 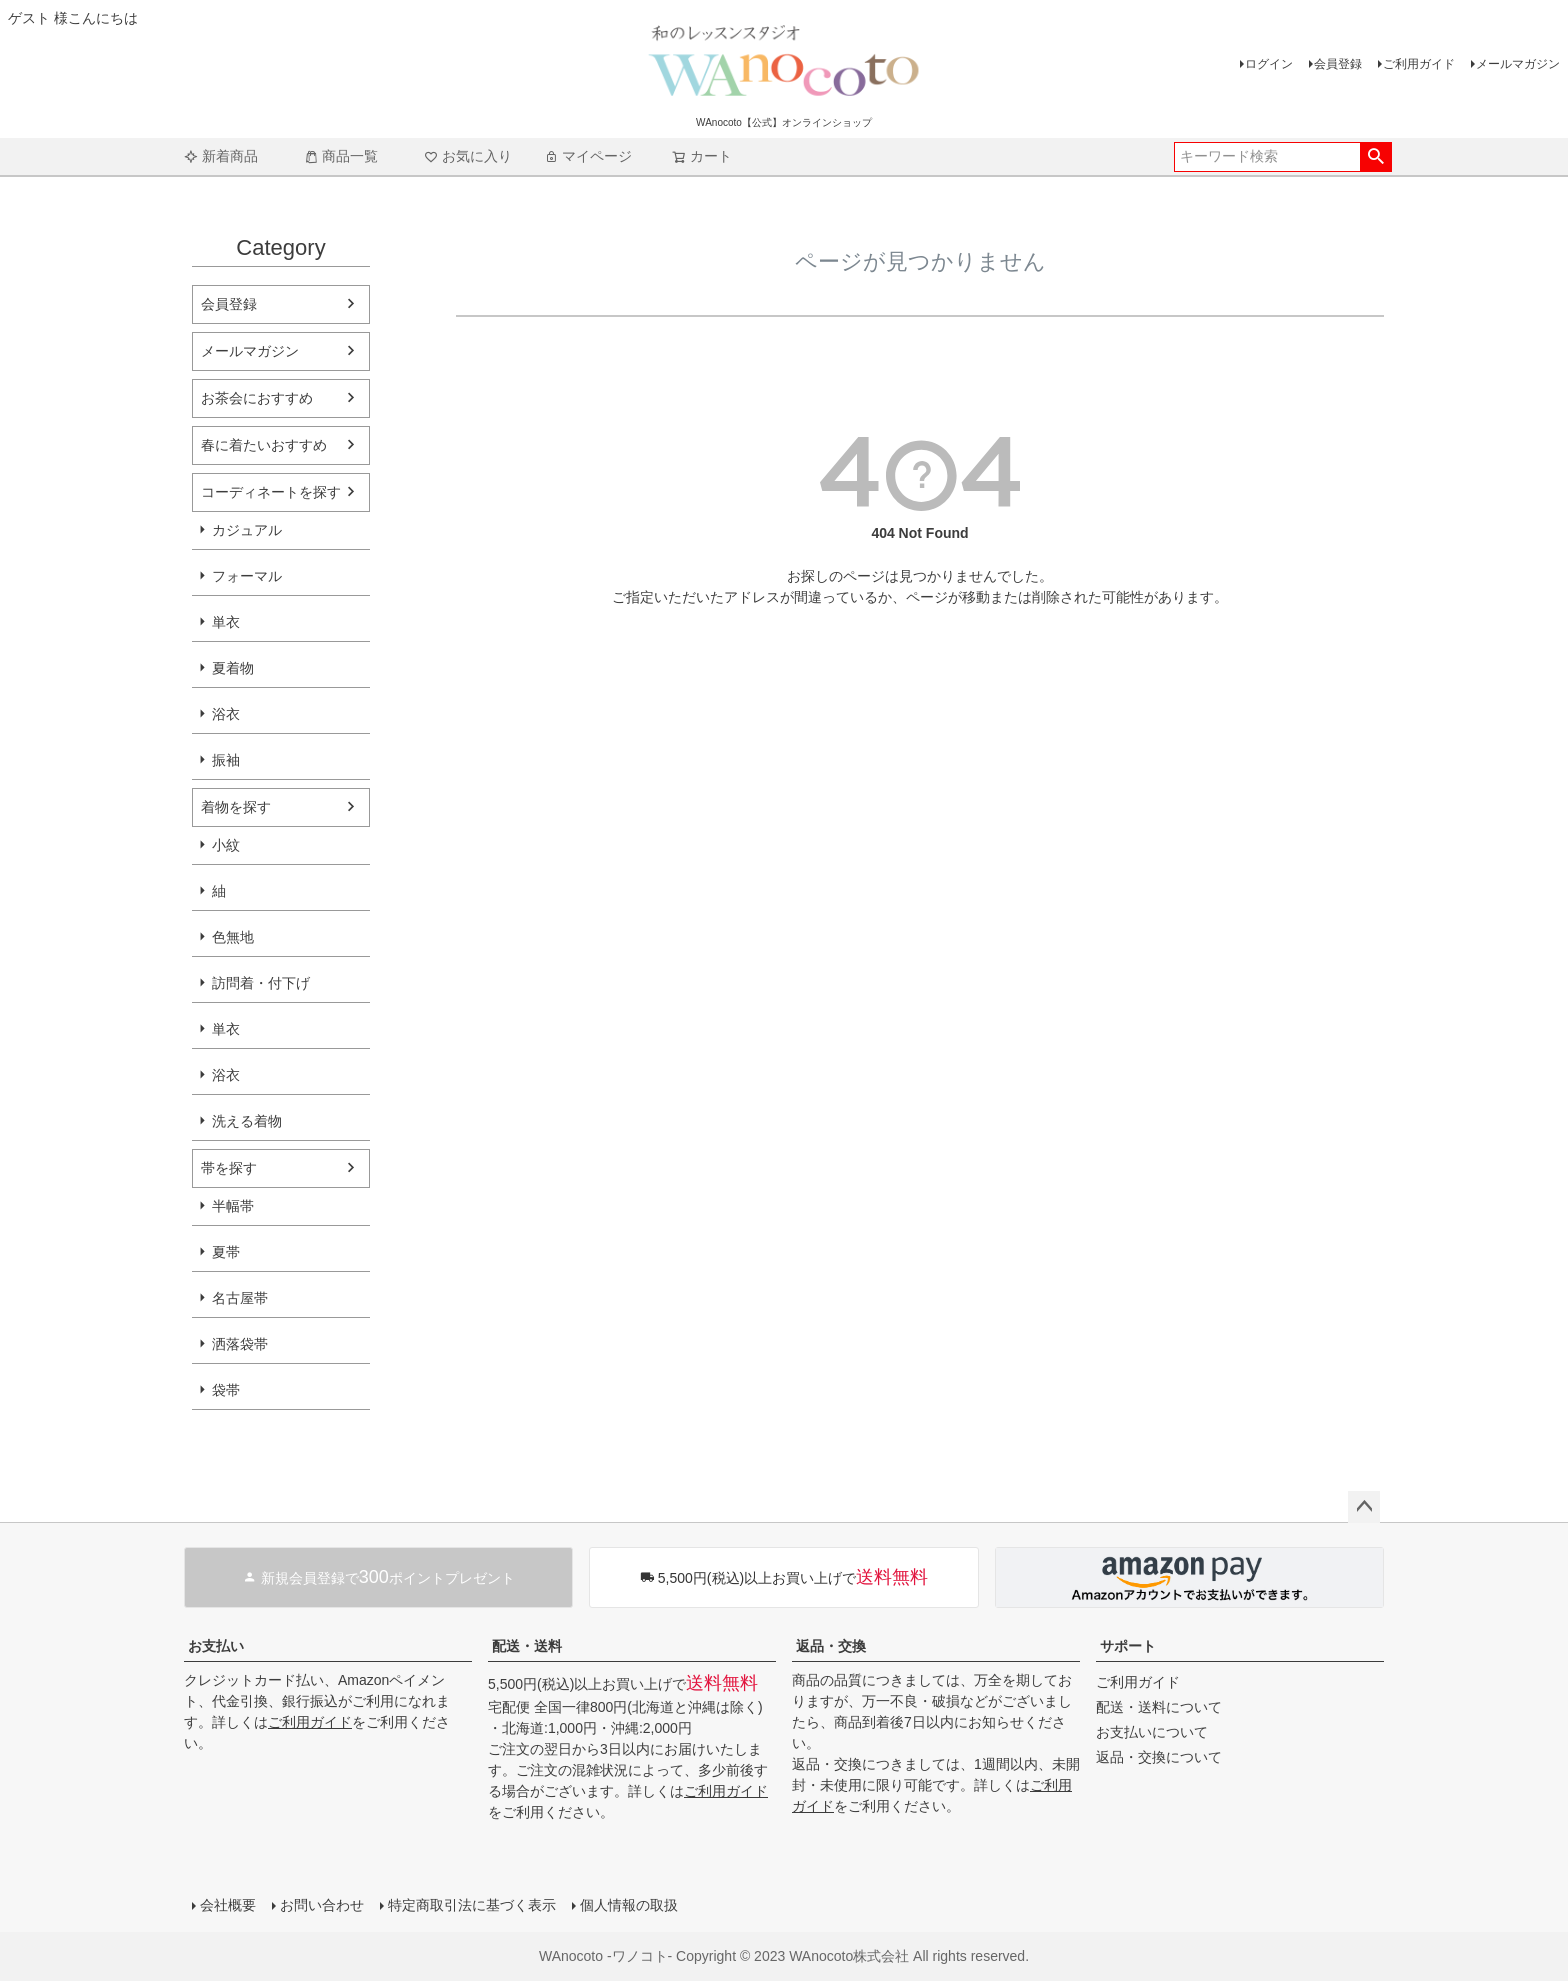 I want to click on 返品・交換について, so click(x=1159, y=1757).